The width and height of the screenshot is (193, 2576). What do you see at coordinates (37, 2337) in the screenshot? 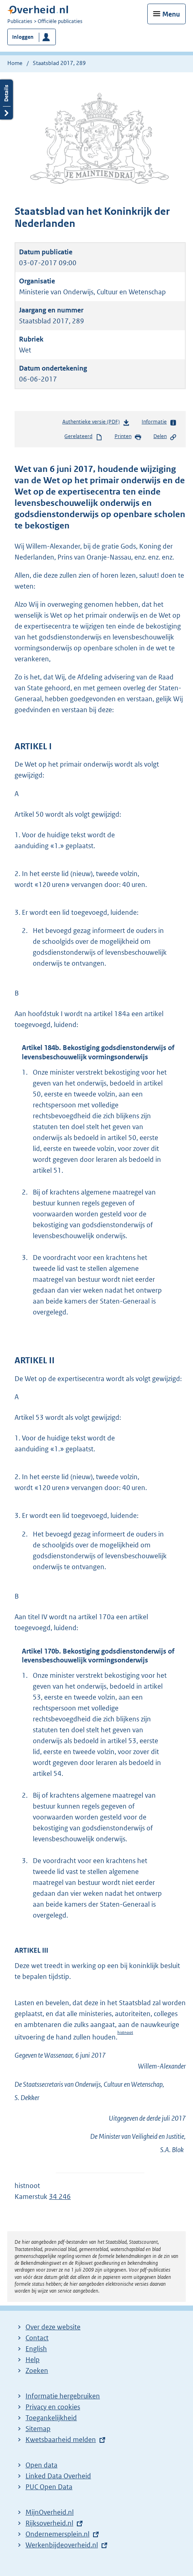
I see `Contact` at bounding box center [37, 2337].